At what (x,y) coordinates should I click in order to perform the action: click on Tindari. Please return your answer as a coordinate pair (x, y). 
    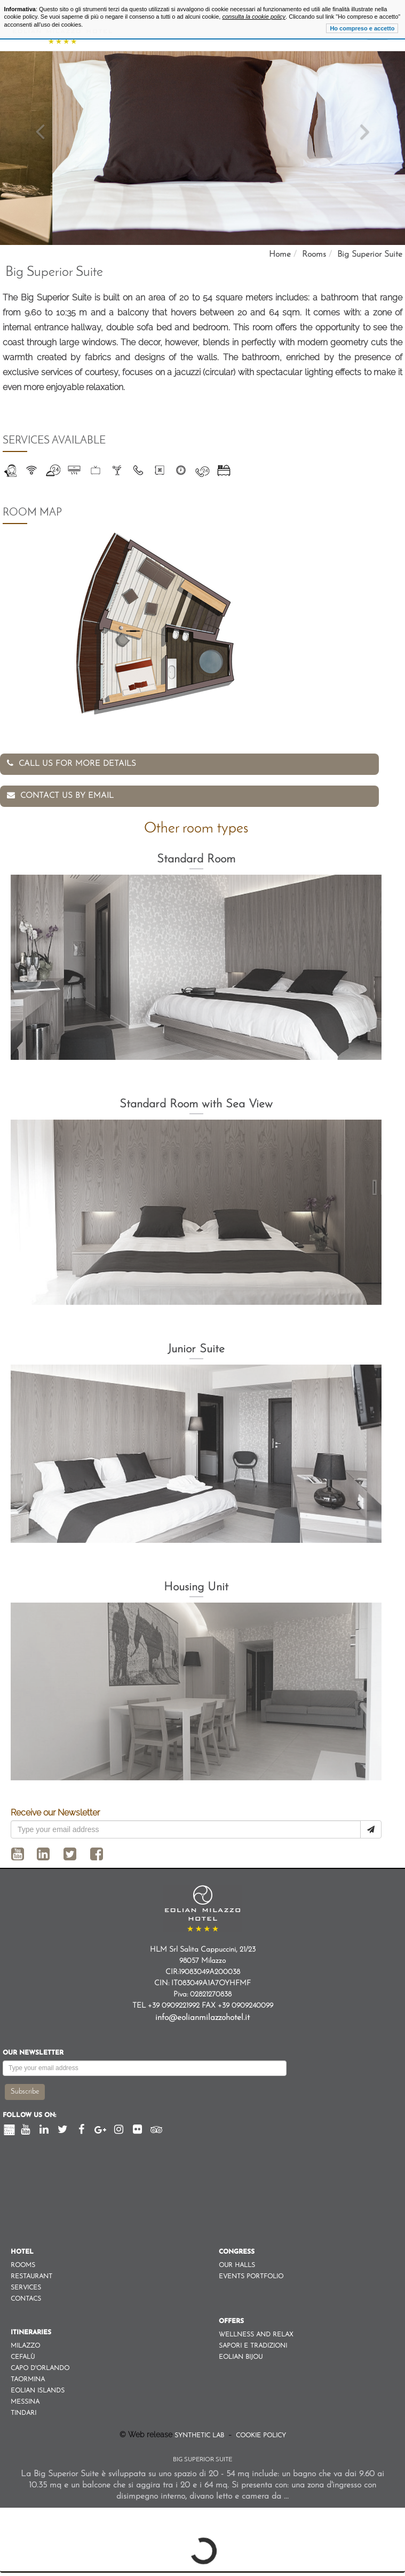
    Looking at the image, I should click on (23, 2413).